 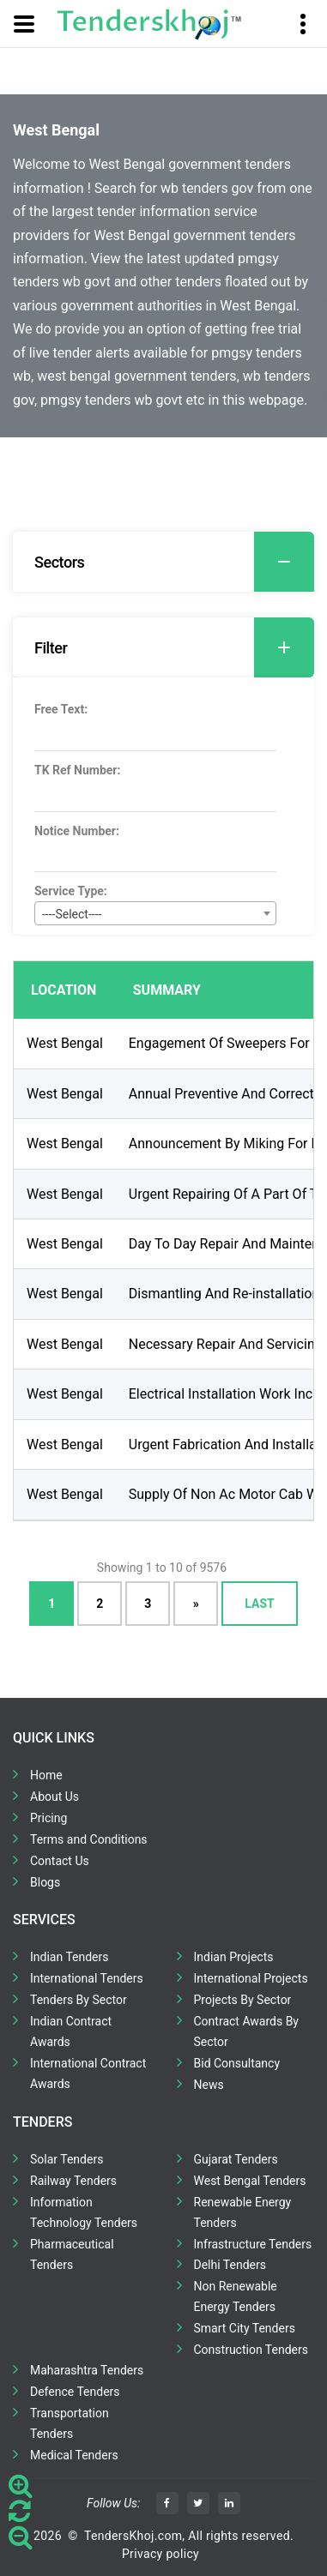 What do you see at coordinates (66, 2159) in the screenshot?
I see `Solar Tenders` at bounding box center [66, 2159].